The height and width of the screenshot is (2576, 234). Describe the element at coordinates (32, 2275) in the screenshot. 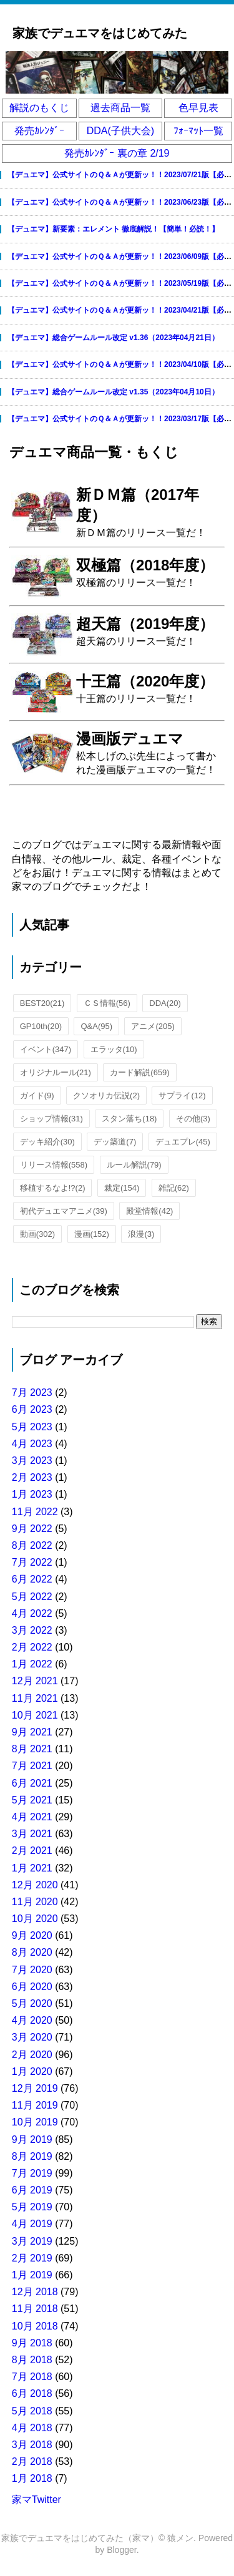

I see `1月 2019` at that location.